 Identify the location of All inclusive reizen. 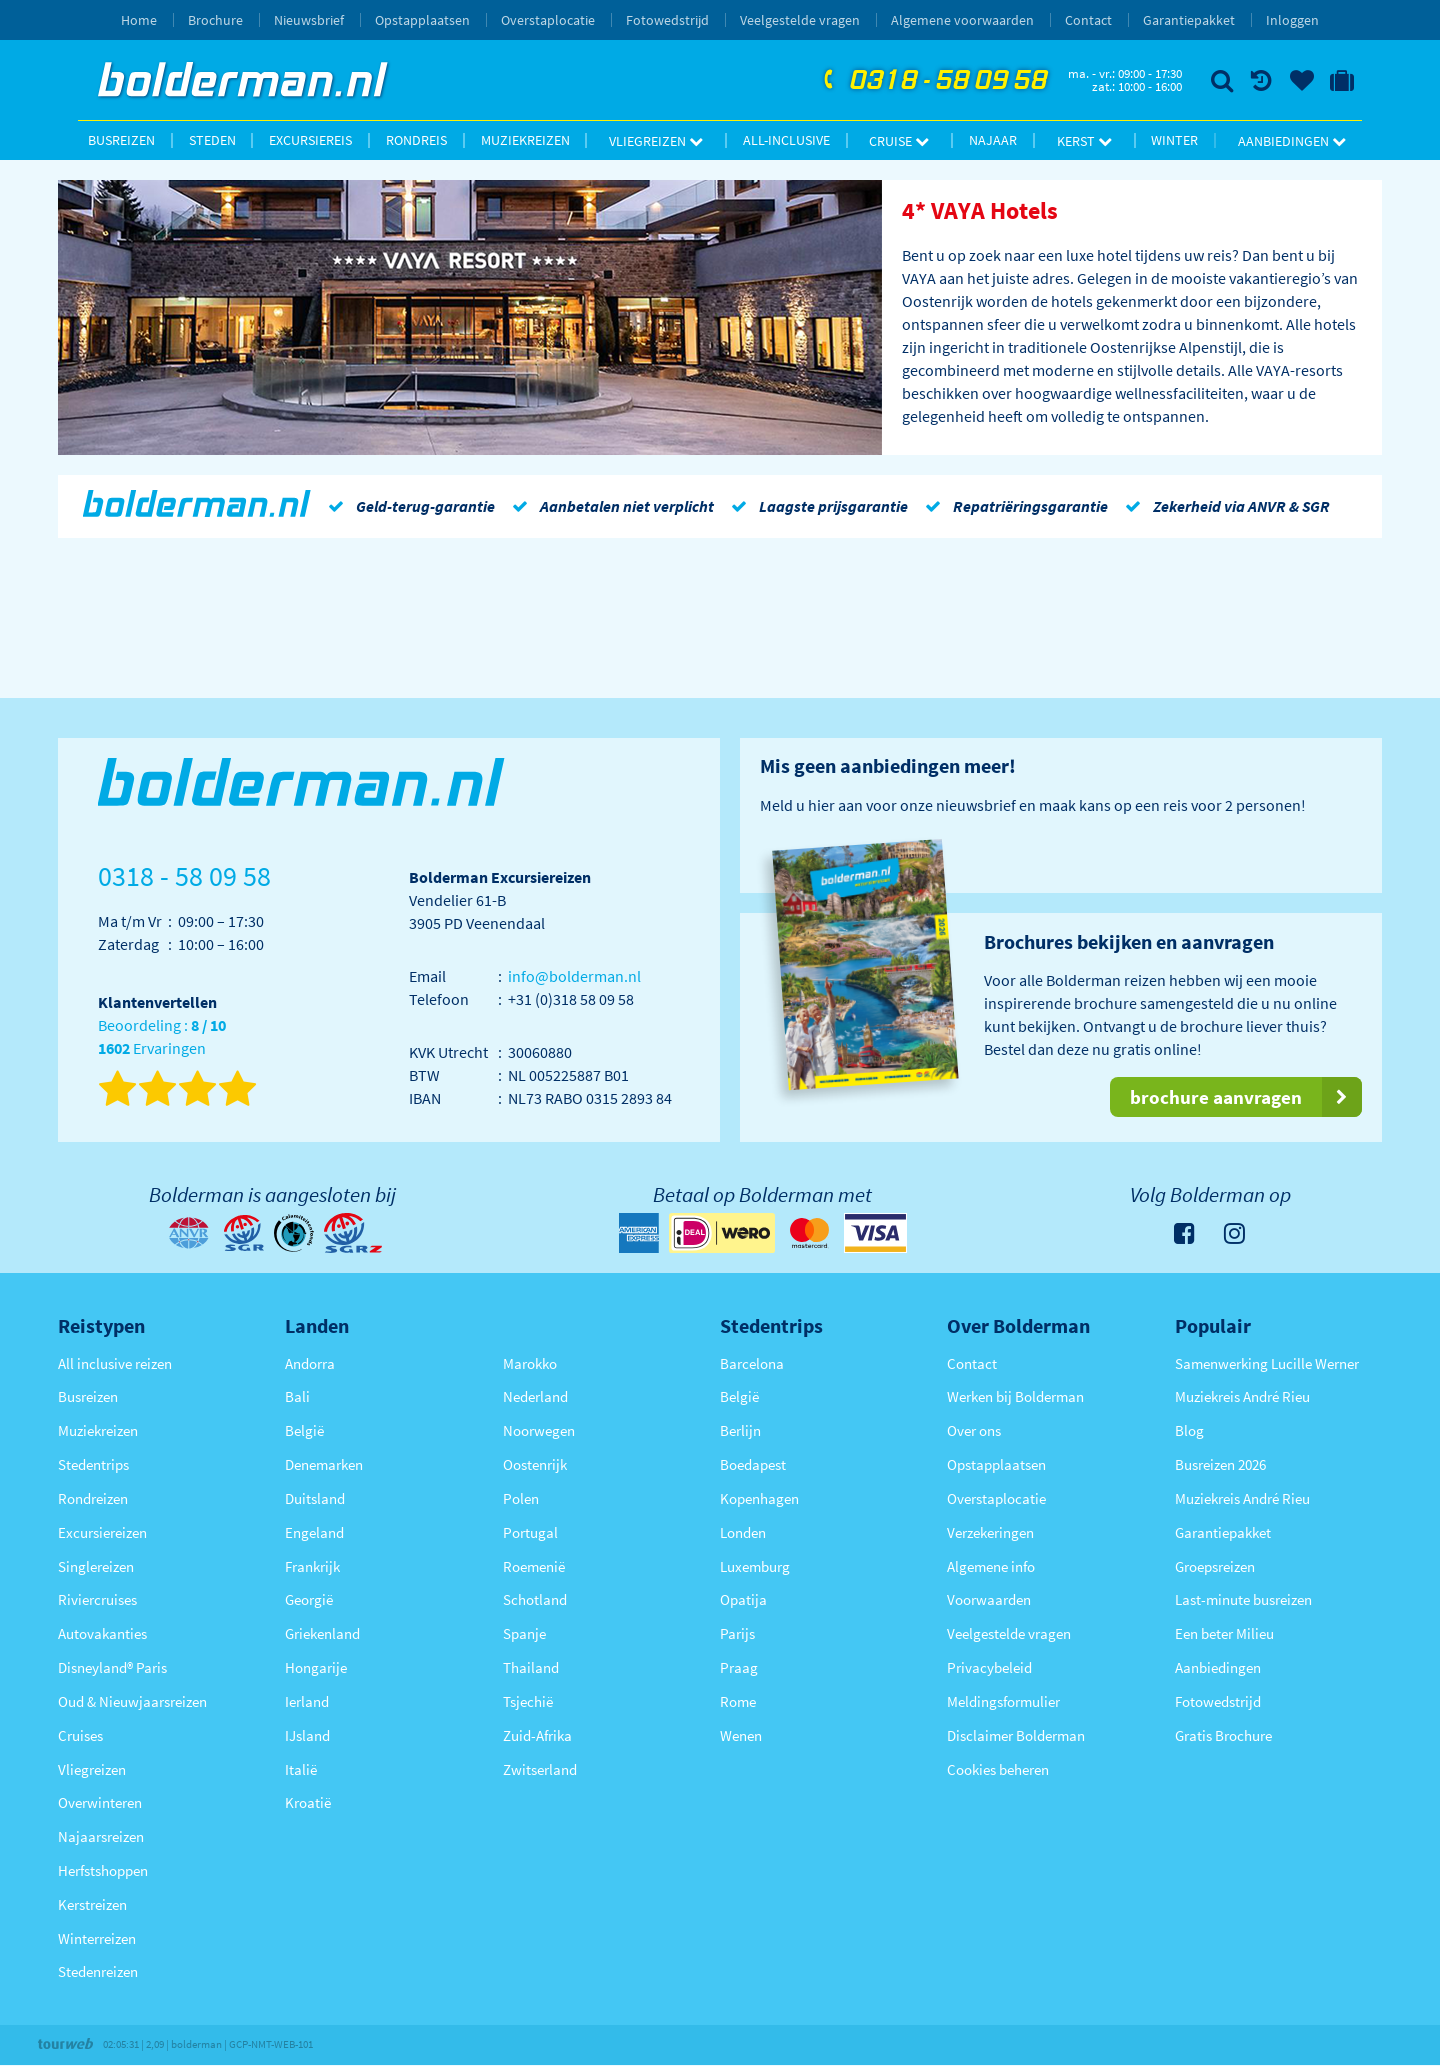
(115, 1363).